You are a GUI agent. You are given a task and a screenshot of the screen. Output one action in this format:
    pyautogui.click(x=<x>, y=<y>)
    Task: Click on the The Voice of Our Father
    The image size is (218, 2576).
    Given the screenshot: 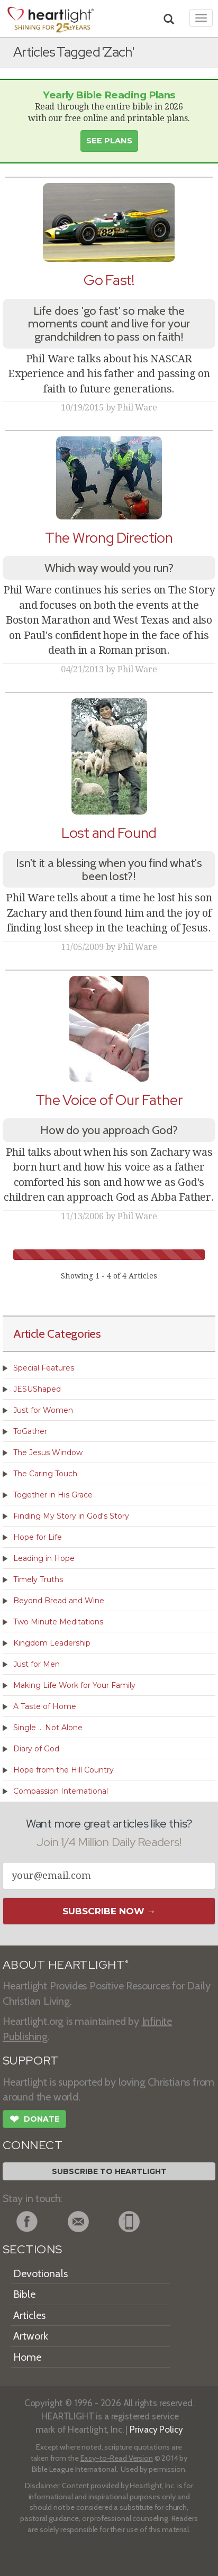 What is the action you would take?
    pyautogui.click(x=109, y=1100)
    